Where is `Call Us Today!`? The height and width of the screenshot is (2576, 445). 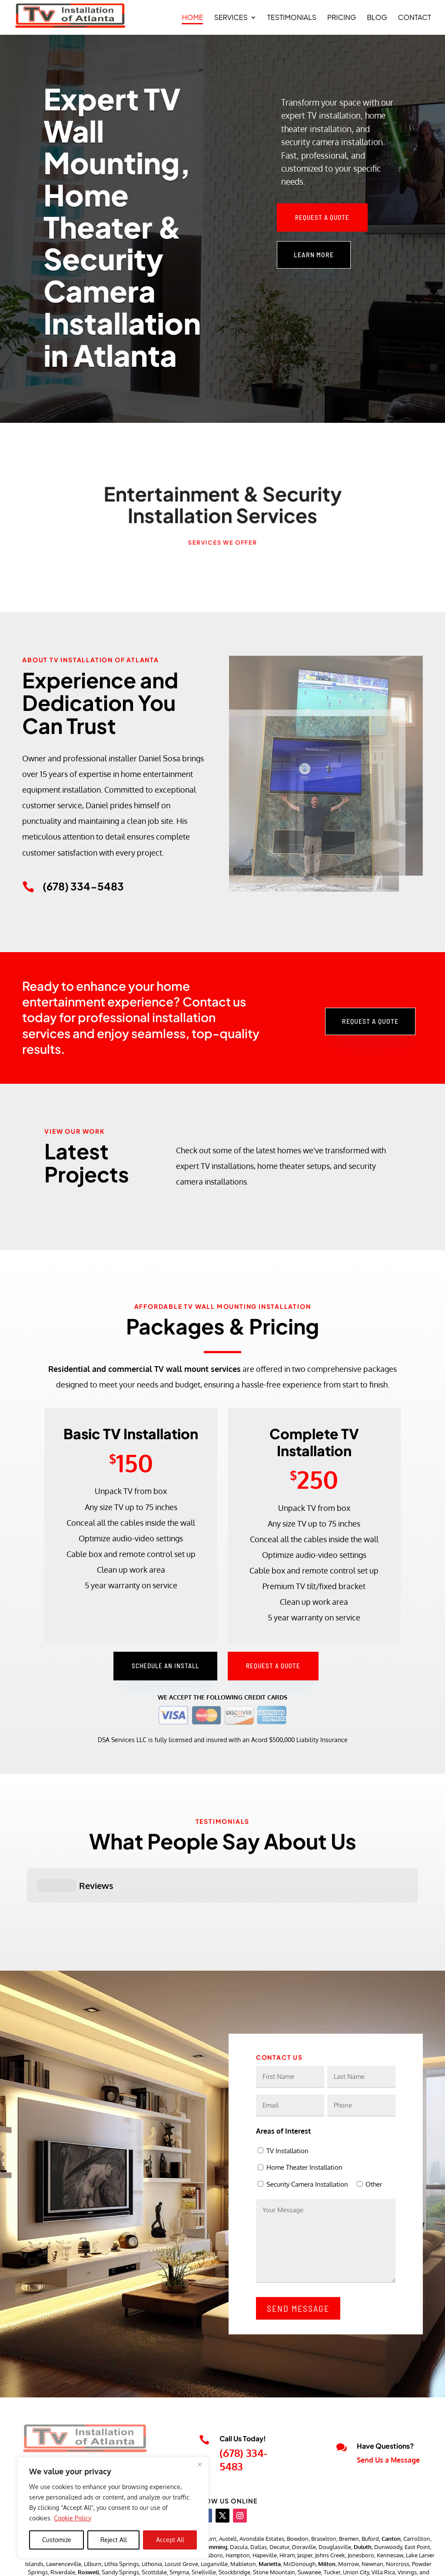 Call Us Today! is located at coordinates (242, 2395).